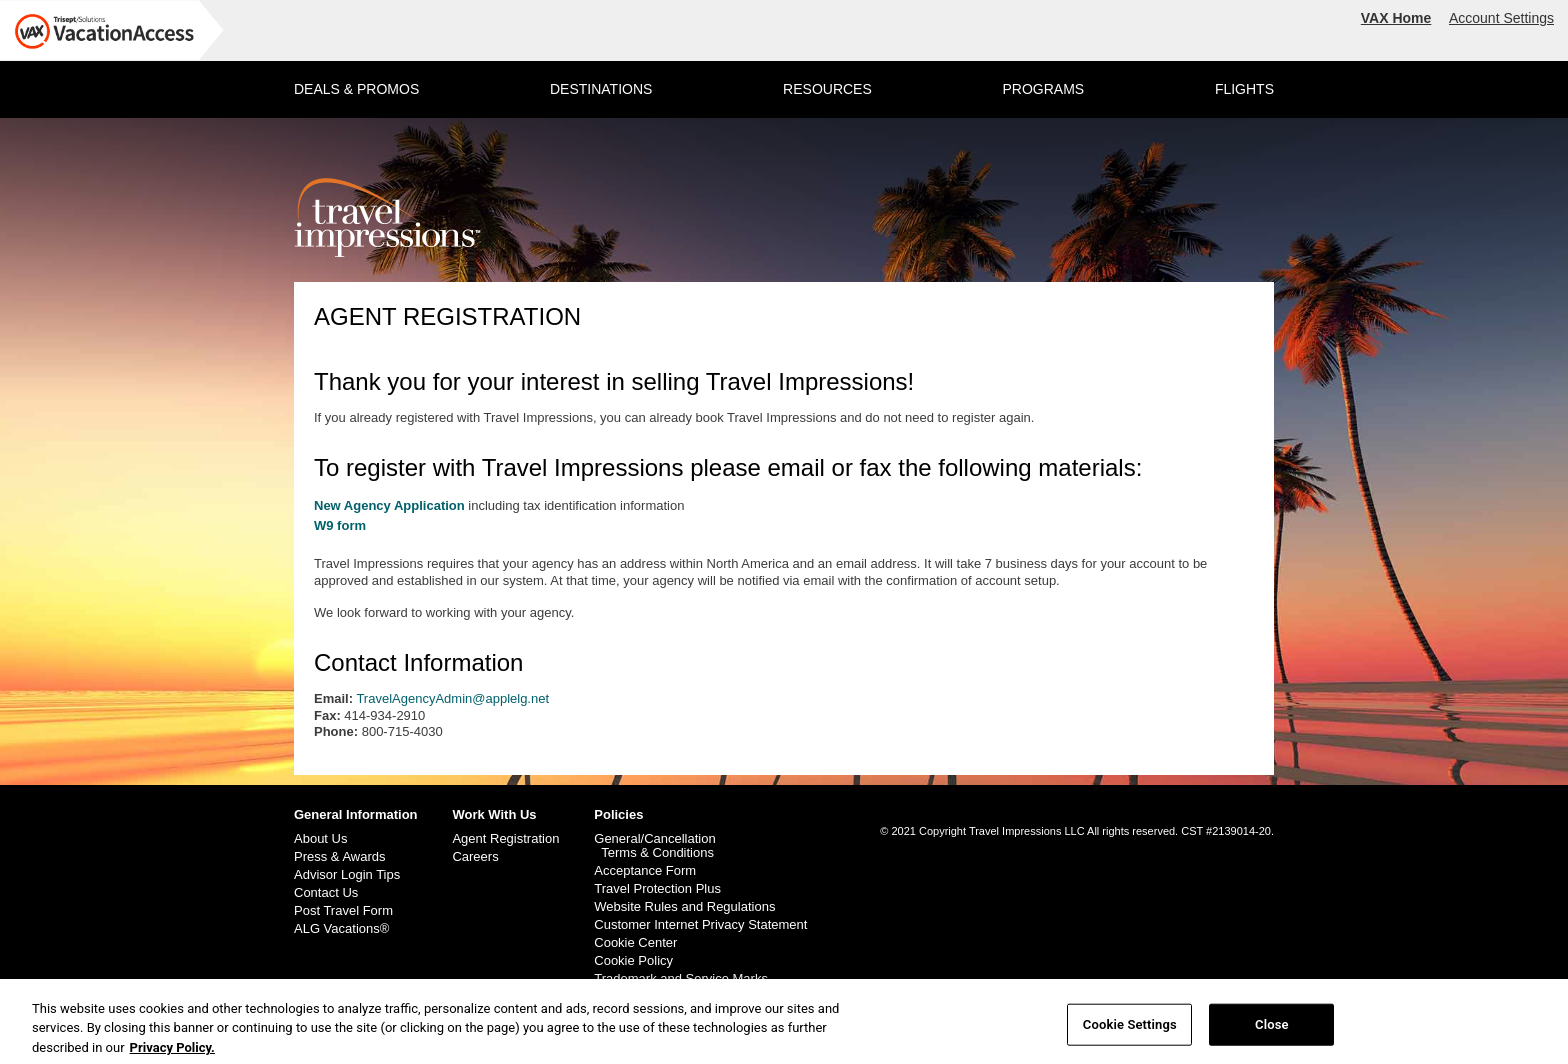  What do you see at coordinates (1130, 1032) in the screenshot?
I see `Cookie Settings [Cookie Settings, Opens the preference center dialog]` at bounding box center [1130, 1032].